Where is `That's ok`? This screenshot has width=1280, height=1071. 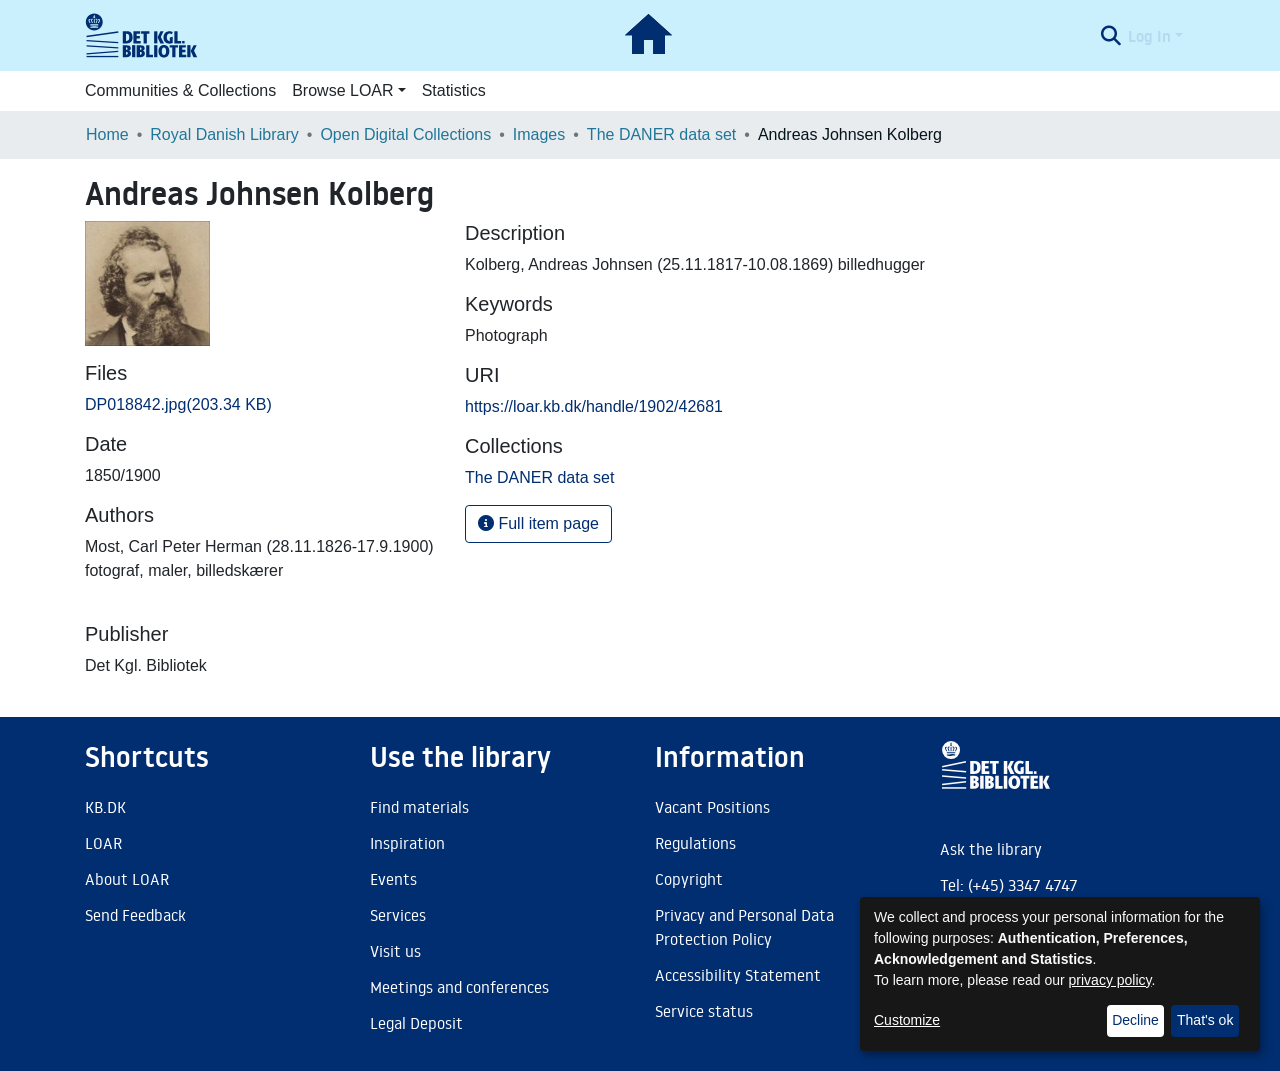 That's ok is located at coordinates (1205, 1020).